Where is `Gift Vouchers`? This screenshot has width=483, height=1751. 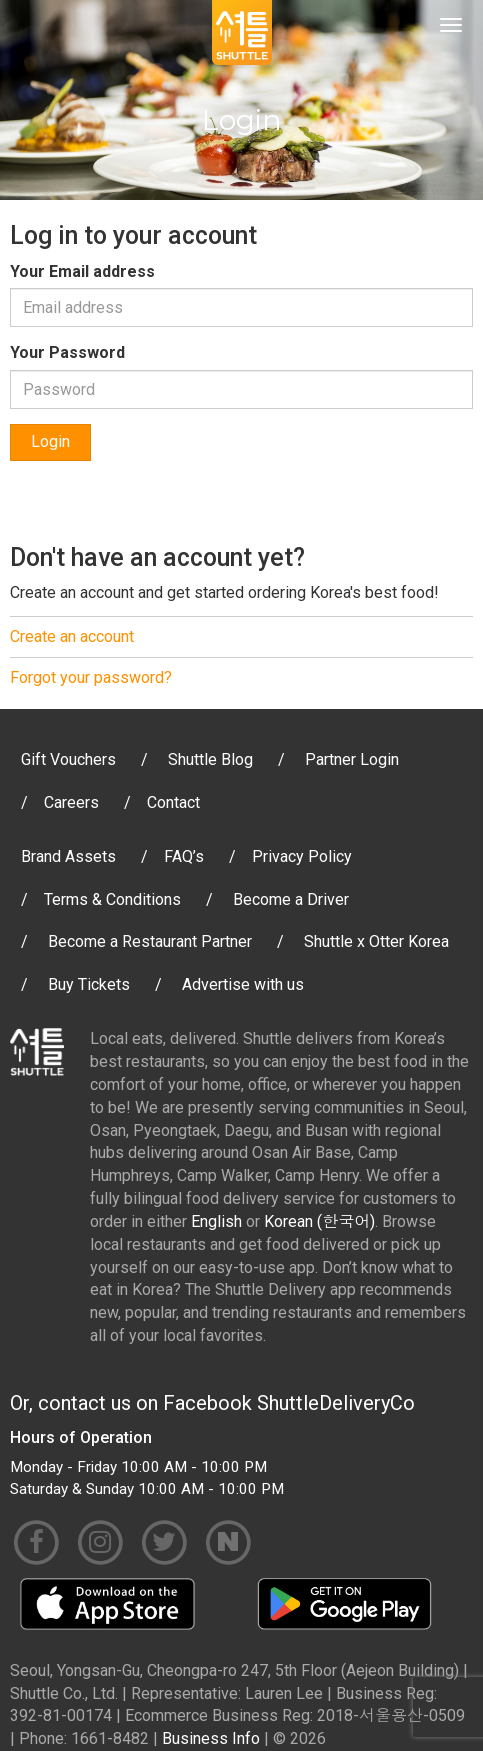 Gift Vouchers is located at coordinates (68, 759).